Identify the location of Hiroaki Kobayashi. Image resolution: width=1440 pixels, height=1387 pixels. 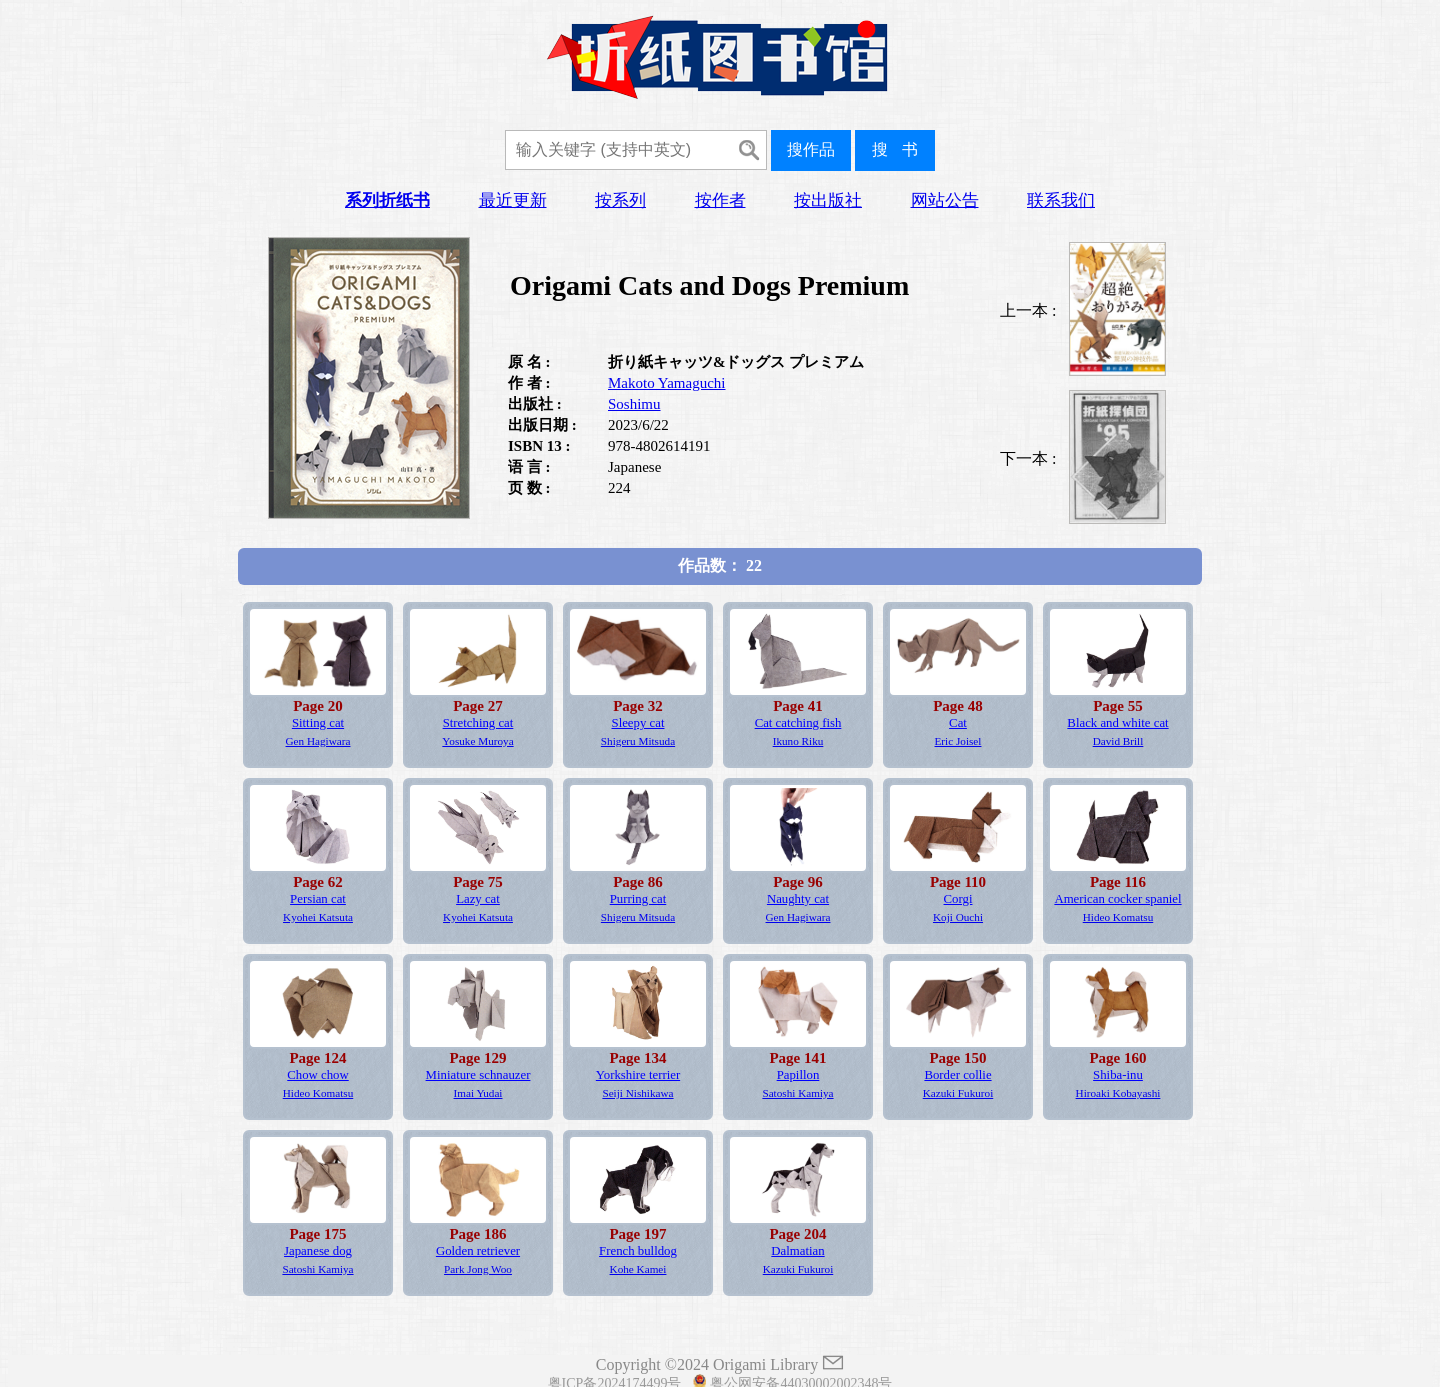
(1118, 1093).